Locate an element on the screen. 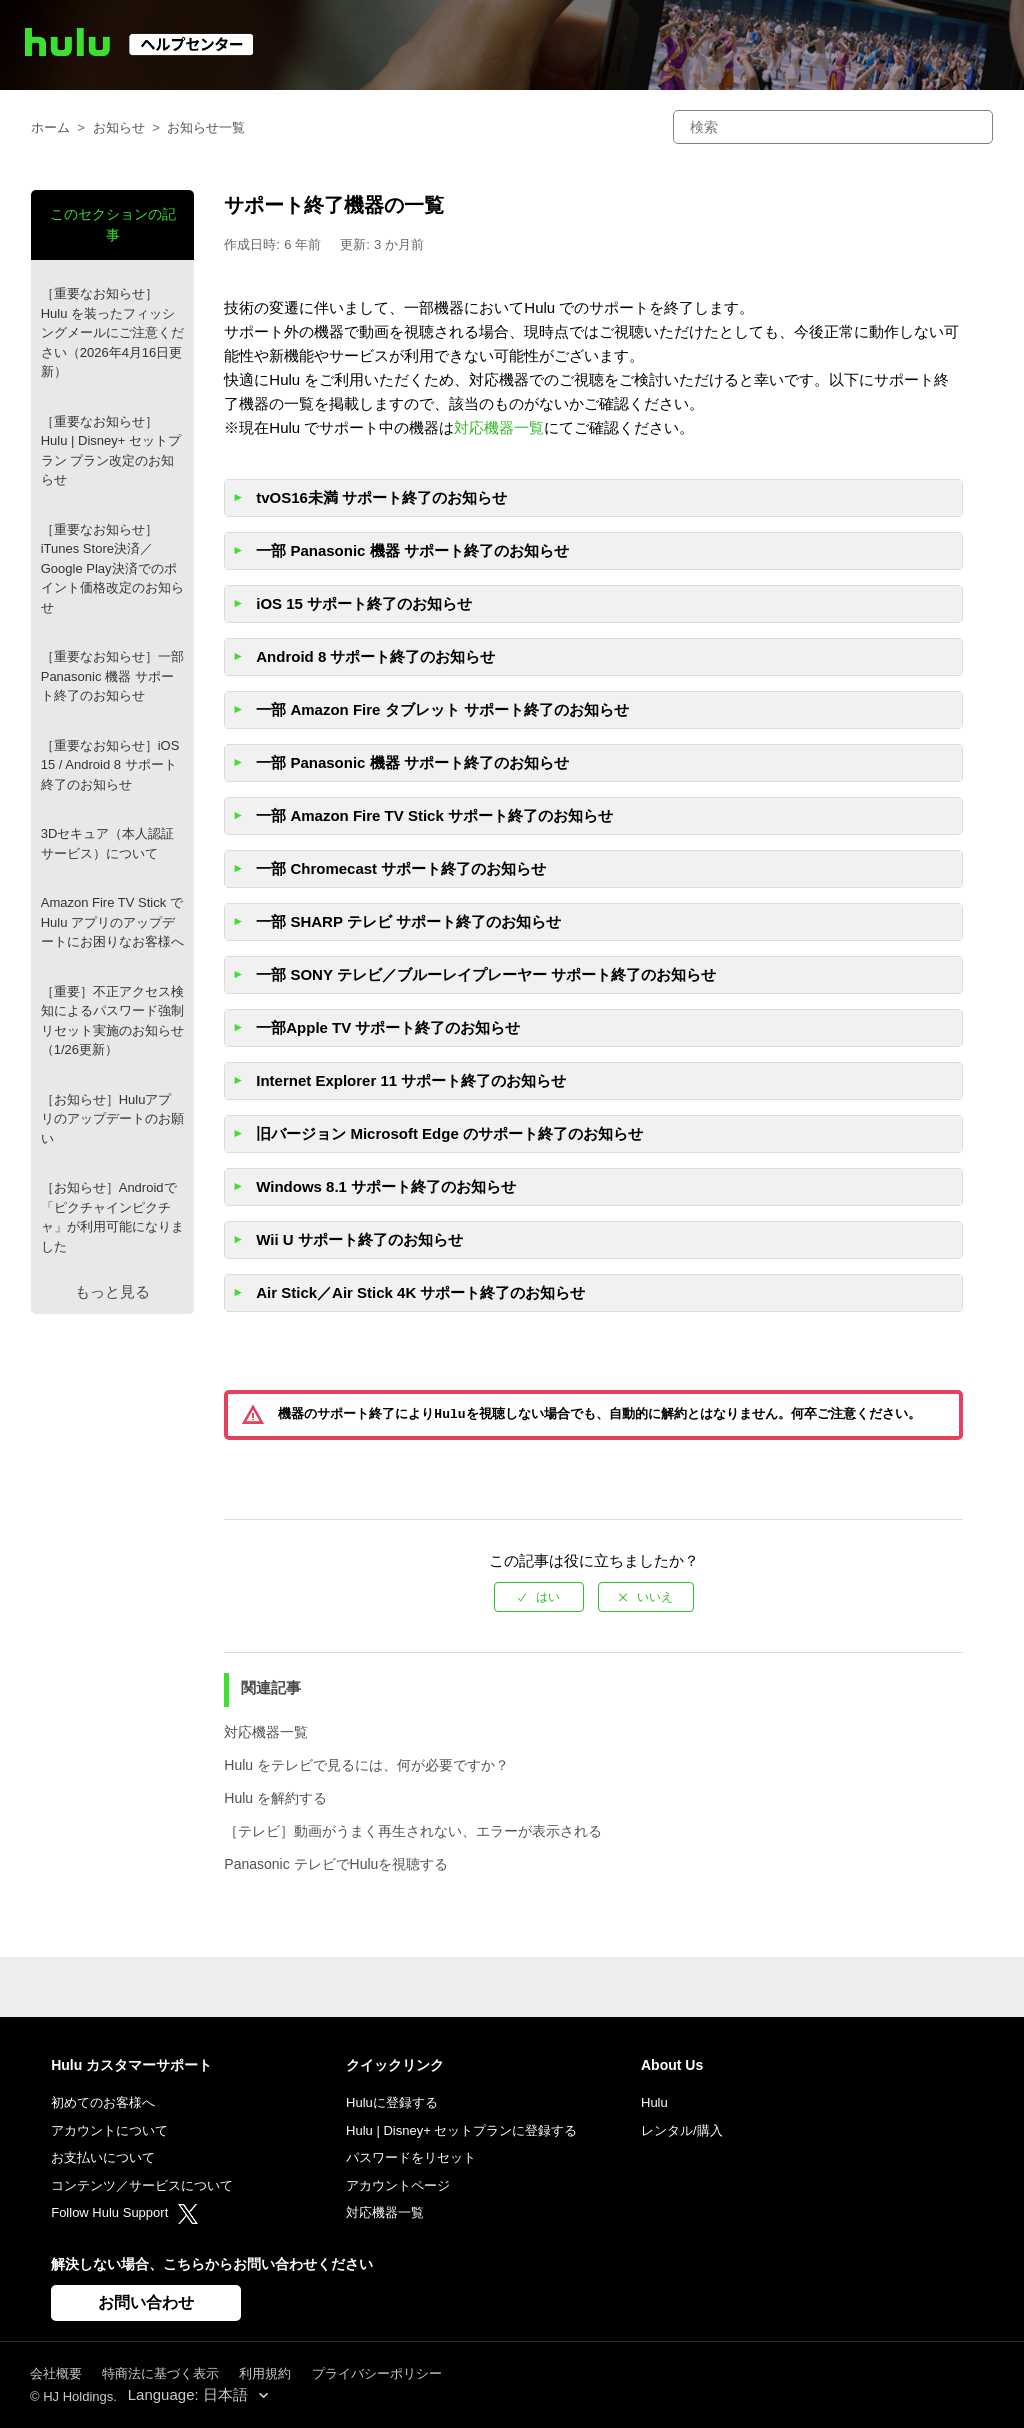 Image resolution: width=1024 pixels, height=2428 pixels. ［重要なお知らせ］Hulu | Disney+ セットプラン プラン改定のお知らせ is located at coordinates (111, 451).